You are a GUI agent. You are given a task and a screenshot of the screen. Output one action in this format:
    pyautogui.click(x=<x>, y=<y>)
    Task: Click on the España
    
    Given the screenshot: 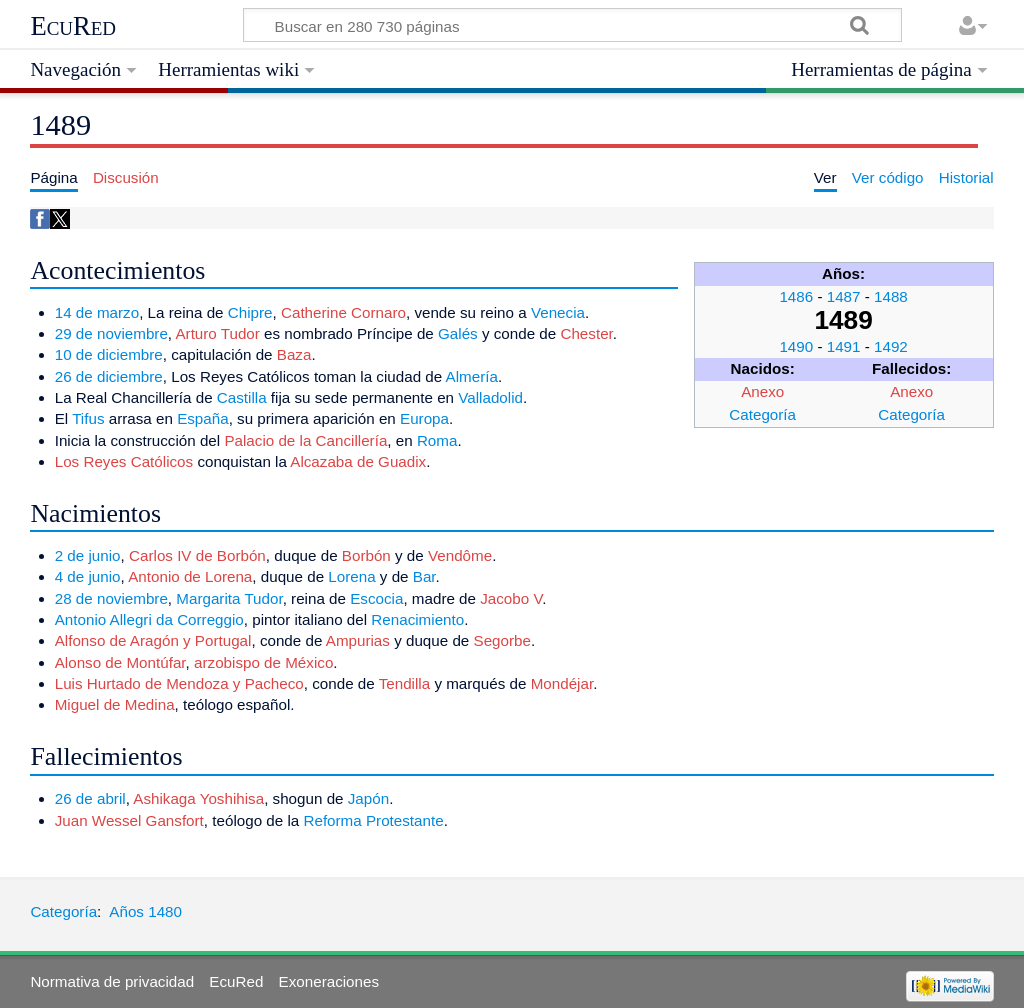 What is the action you would take?
    pyautogui.click(x=203, y=418)
    